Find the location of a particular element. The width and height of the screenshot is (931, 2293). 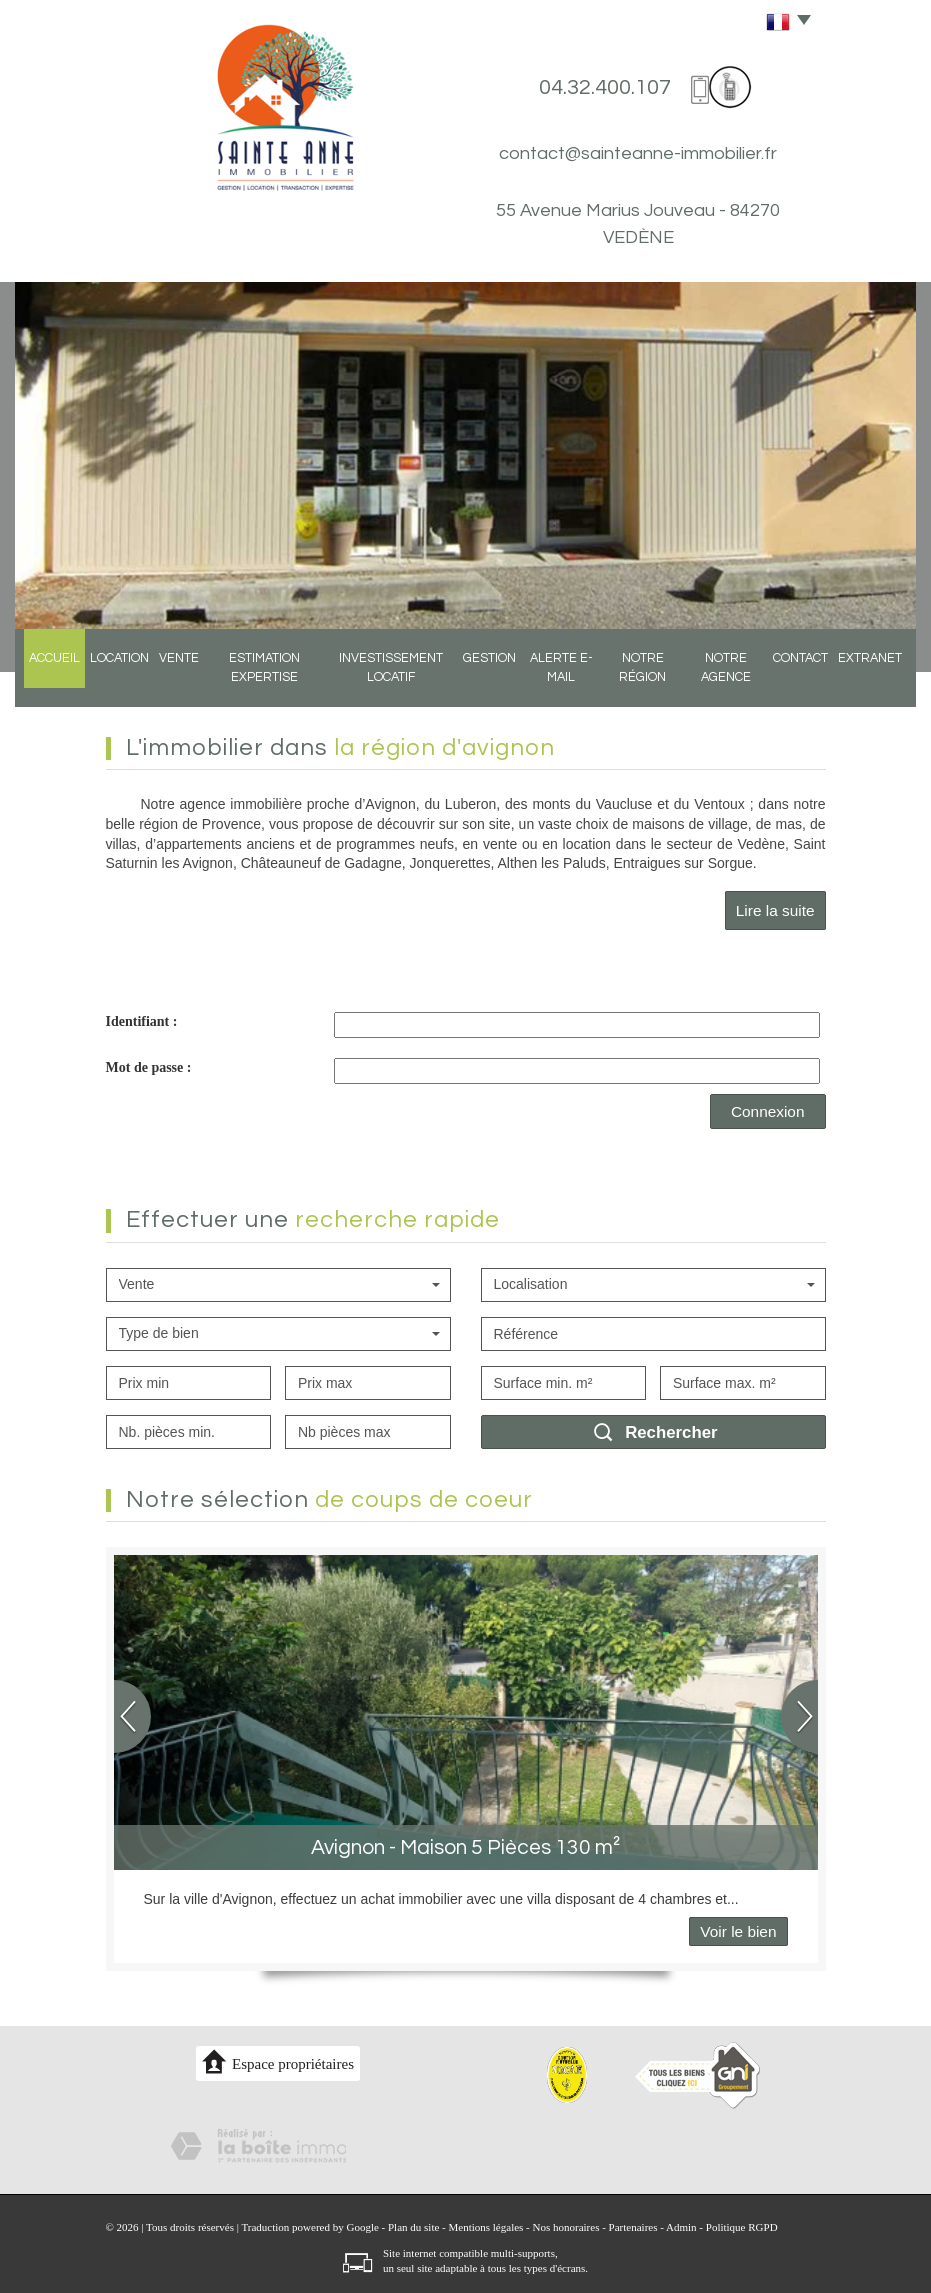

Mot de passe : is located at coordinates (149, 1067).